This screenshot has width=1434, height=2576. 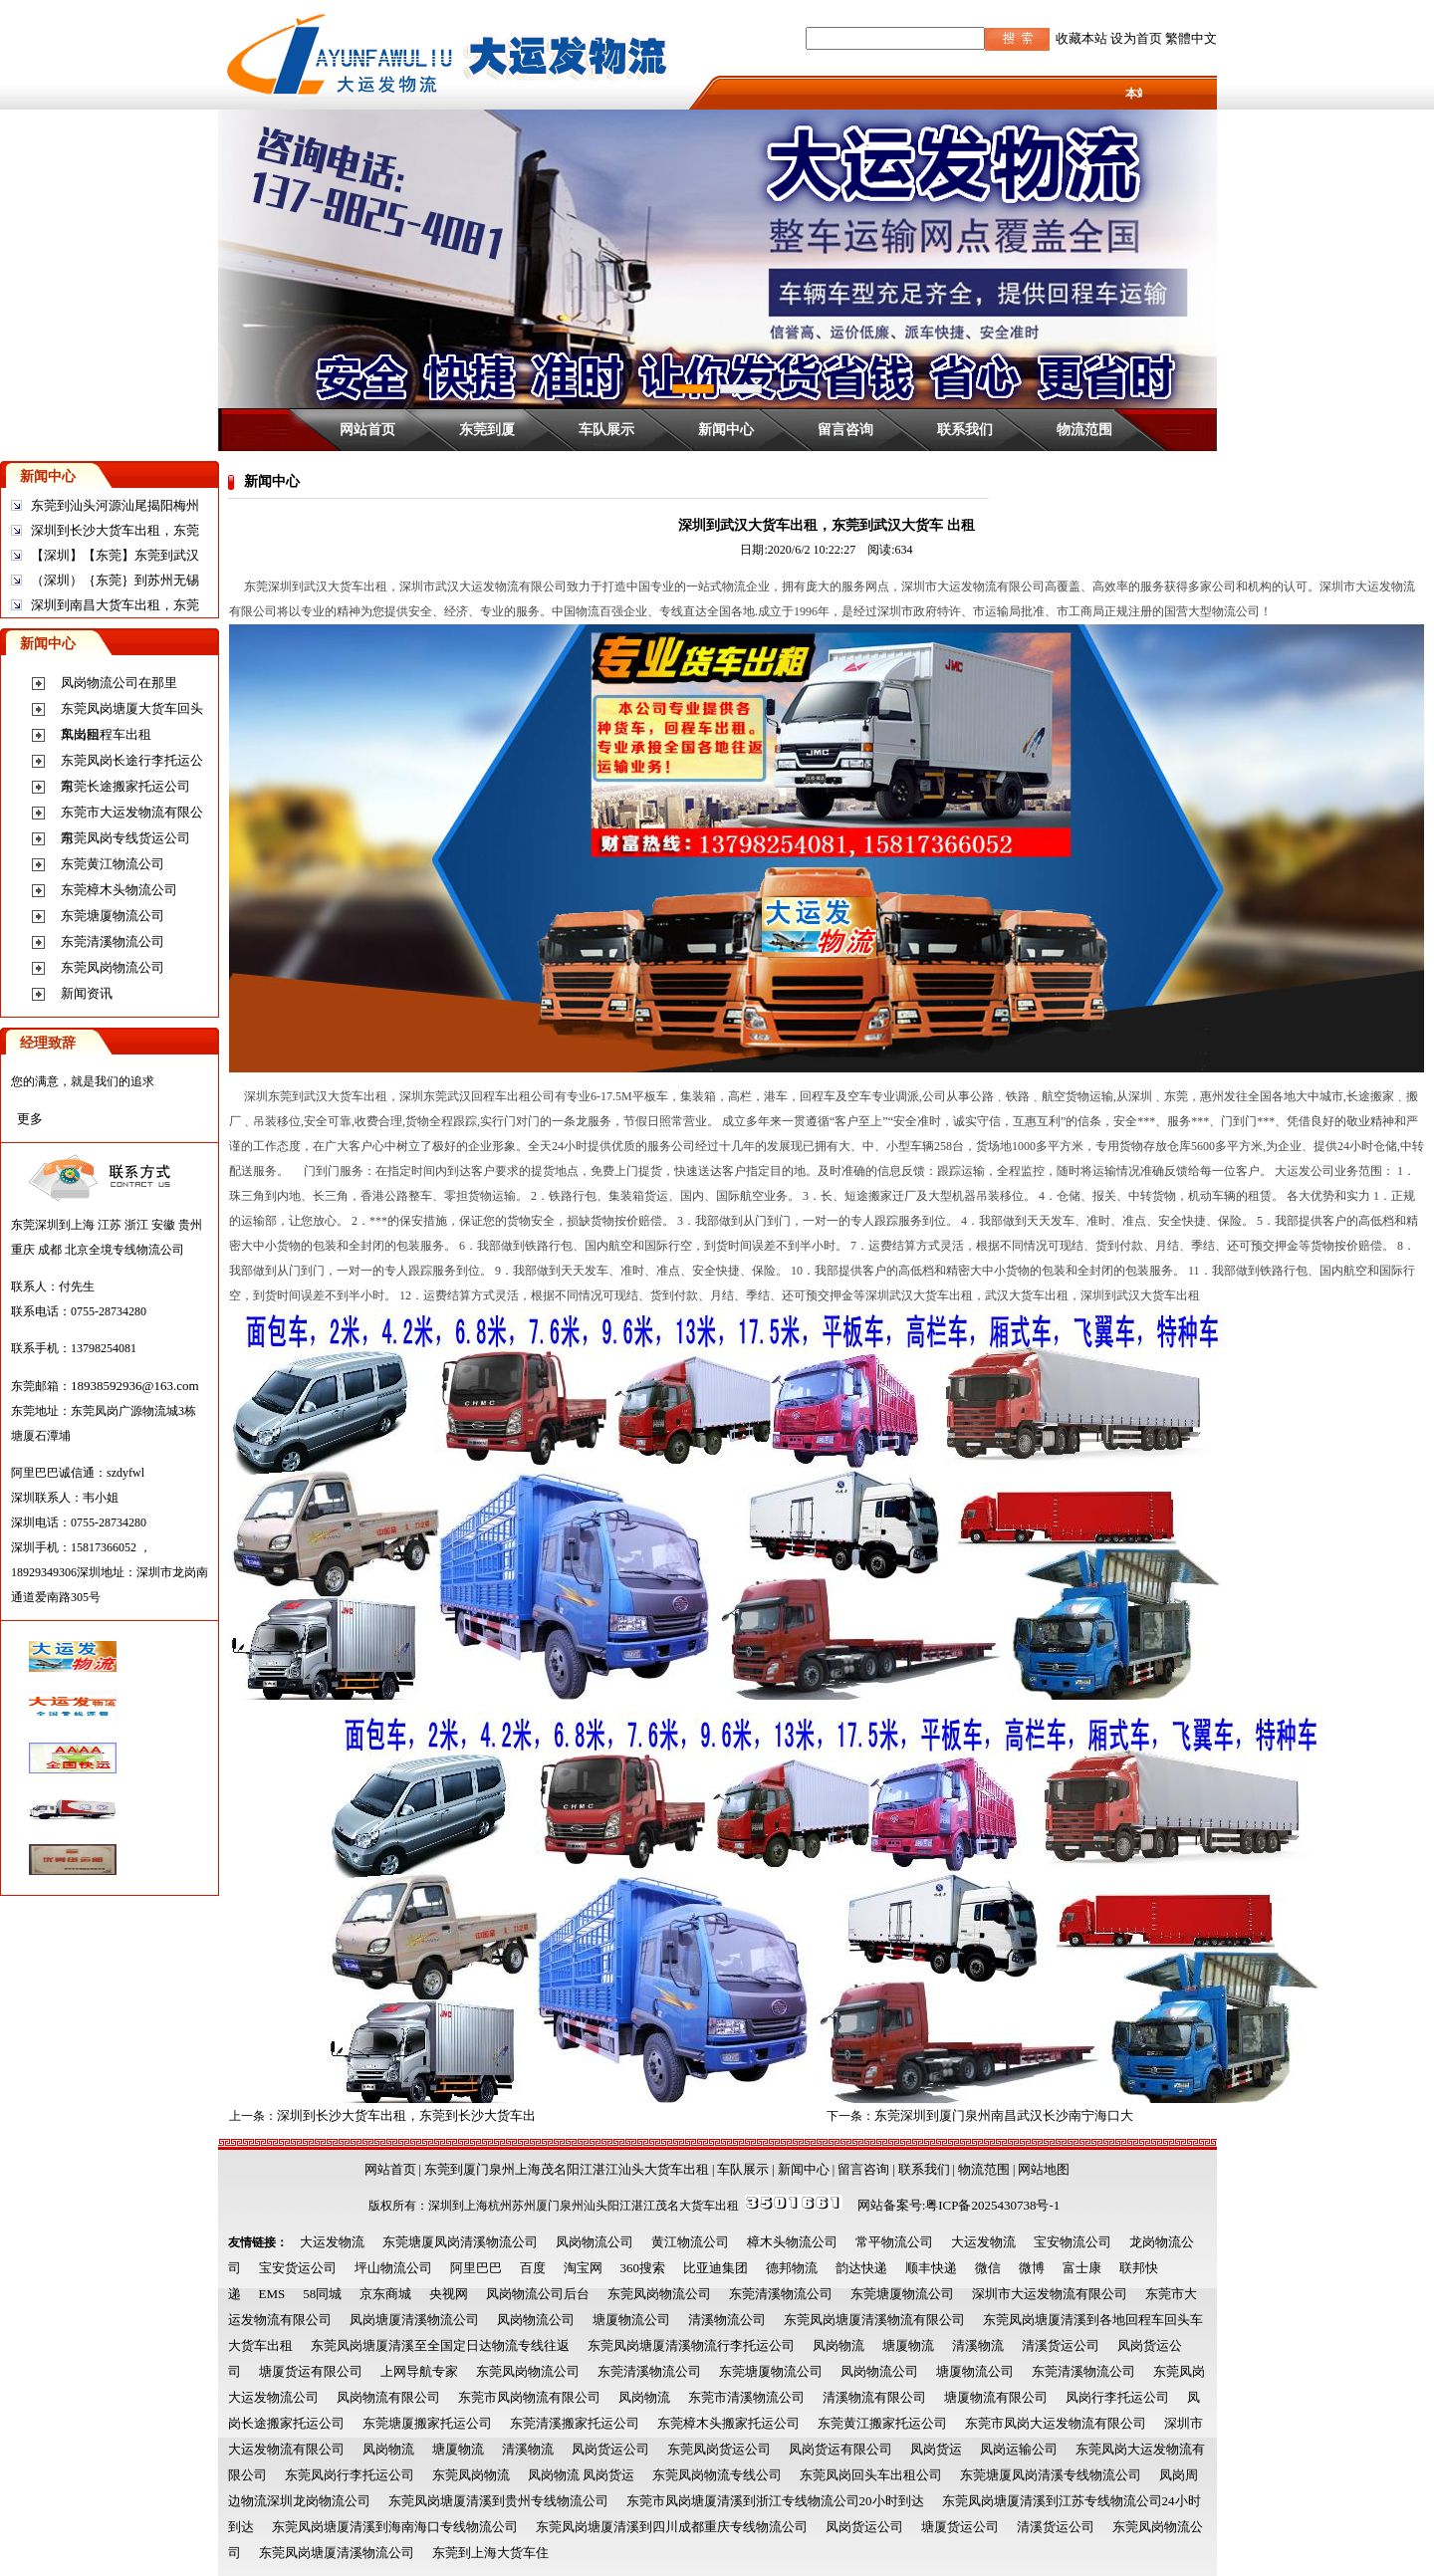 What do you see at coordinates (631, 2319) in the screenshot?
I see `塘厦物流公司` at bounding box center [631, 2319].